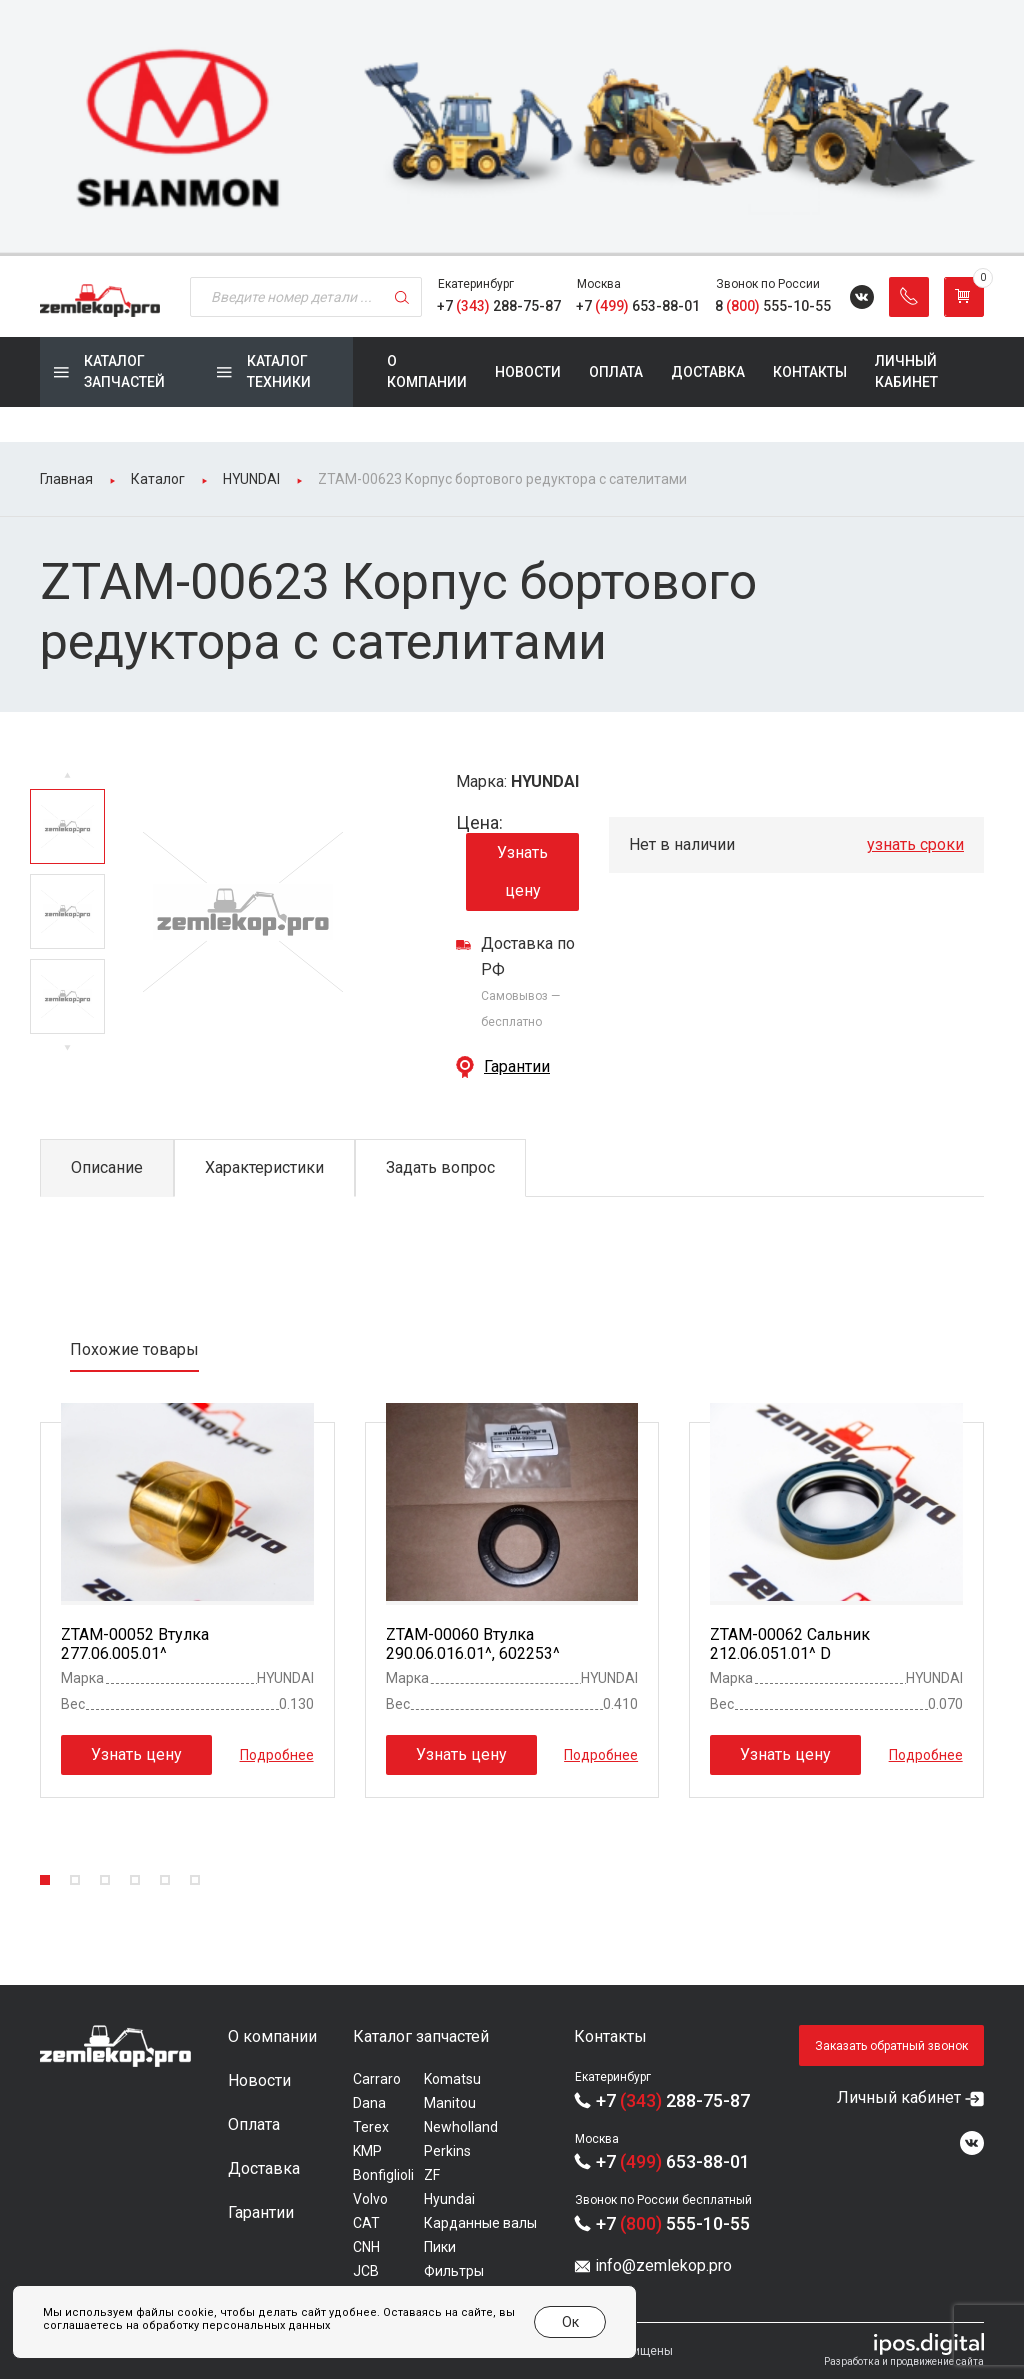 The image size is (1024, 2379). What do you see at coordinates (134, 1349) in the screenshot?
I see `Похожие товары` at bounding box center [134, 1349].